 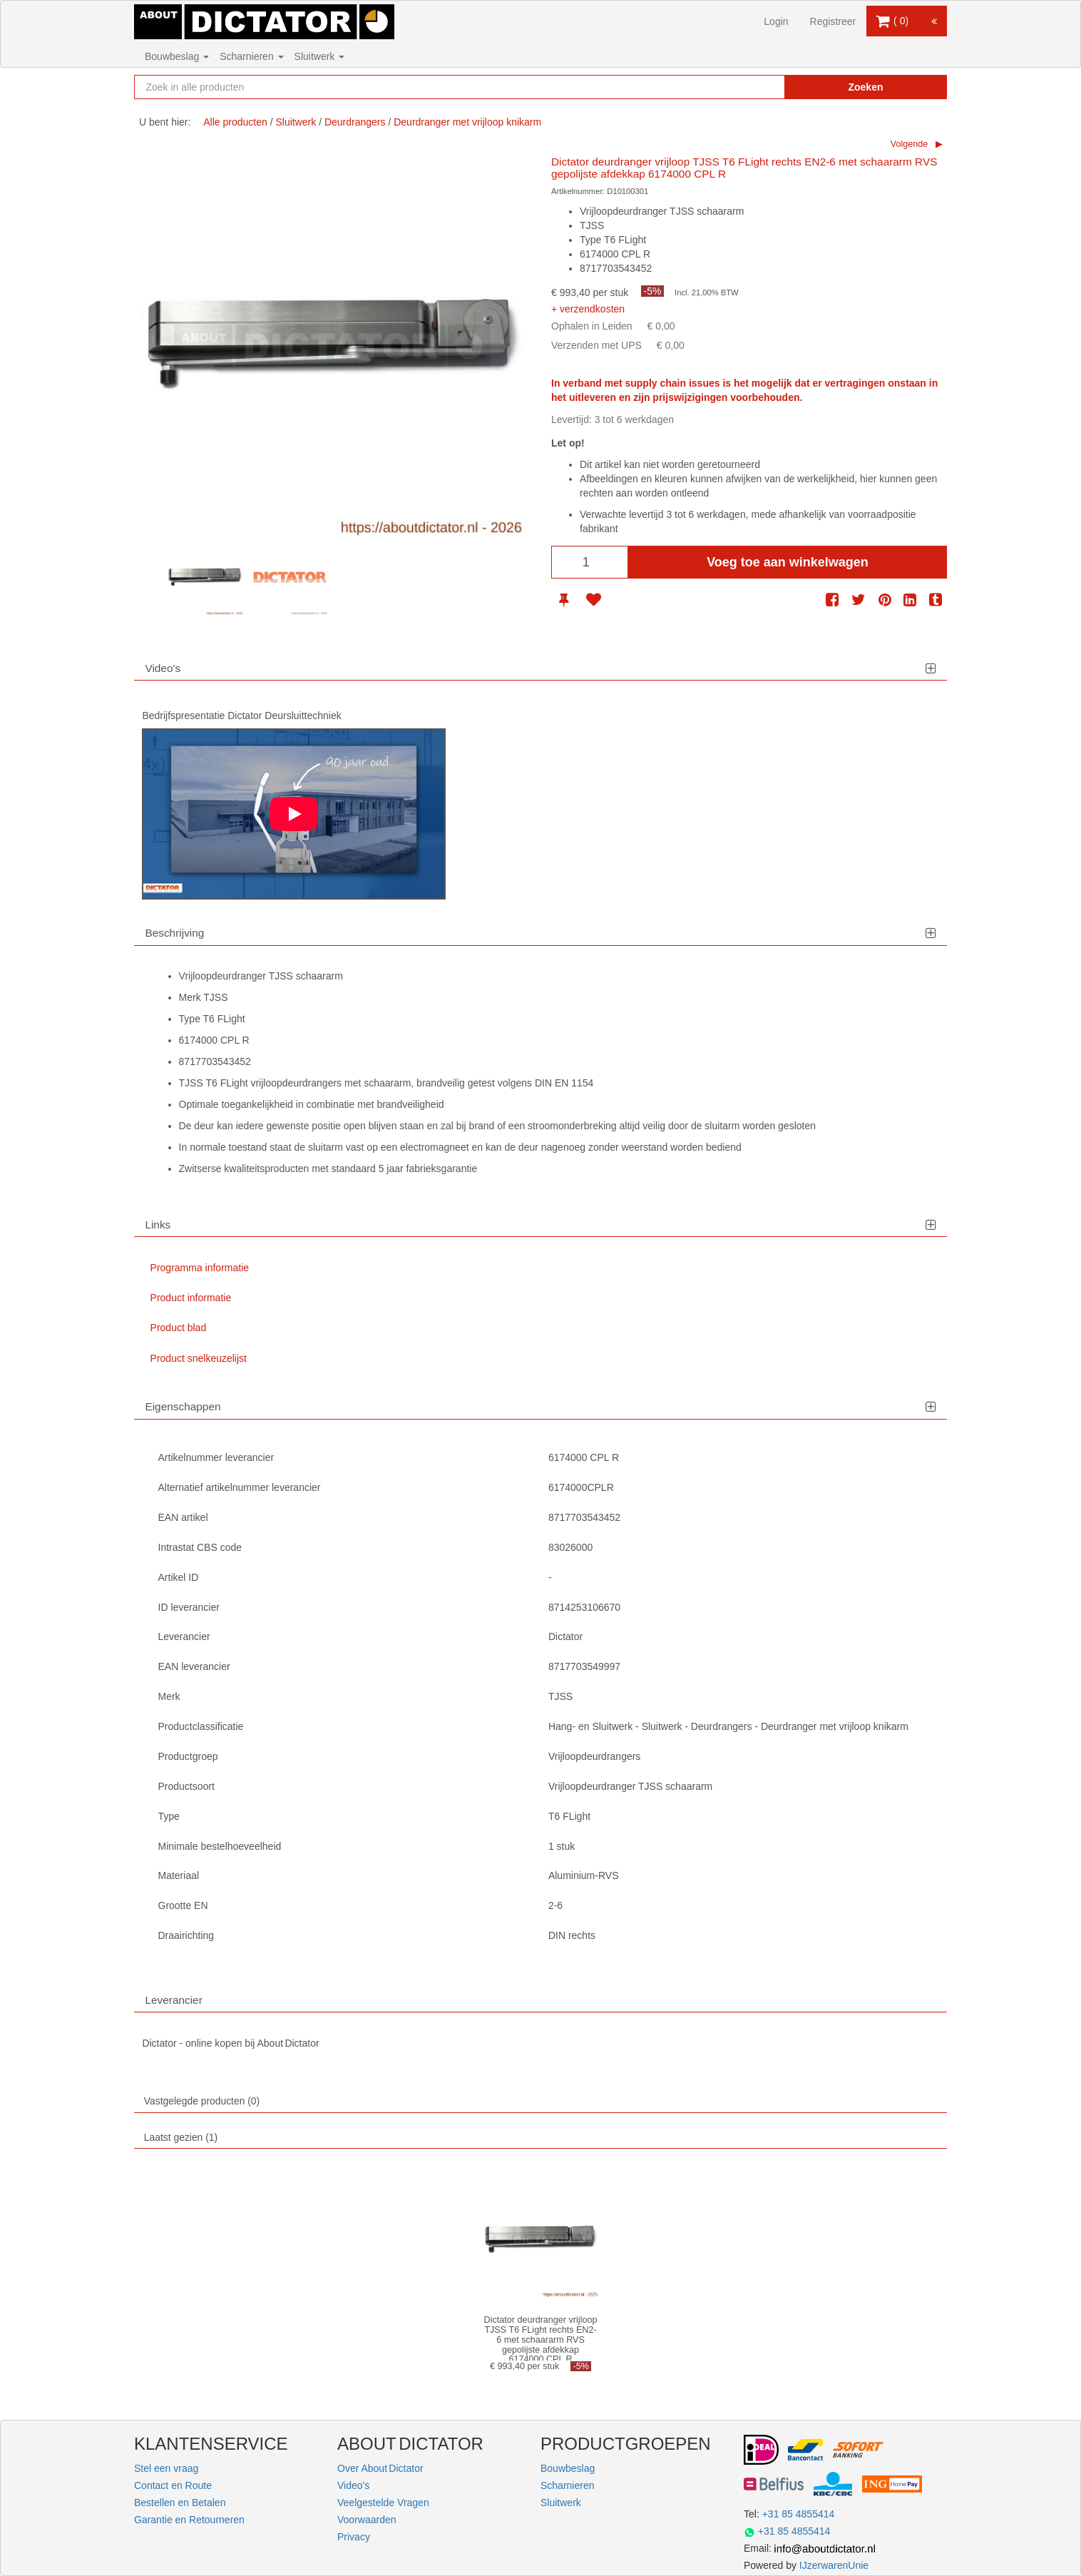 What do you see at coordinates (353, 2485) in the screenshot?
I see `Video's` at bounding box center [353, 2485].